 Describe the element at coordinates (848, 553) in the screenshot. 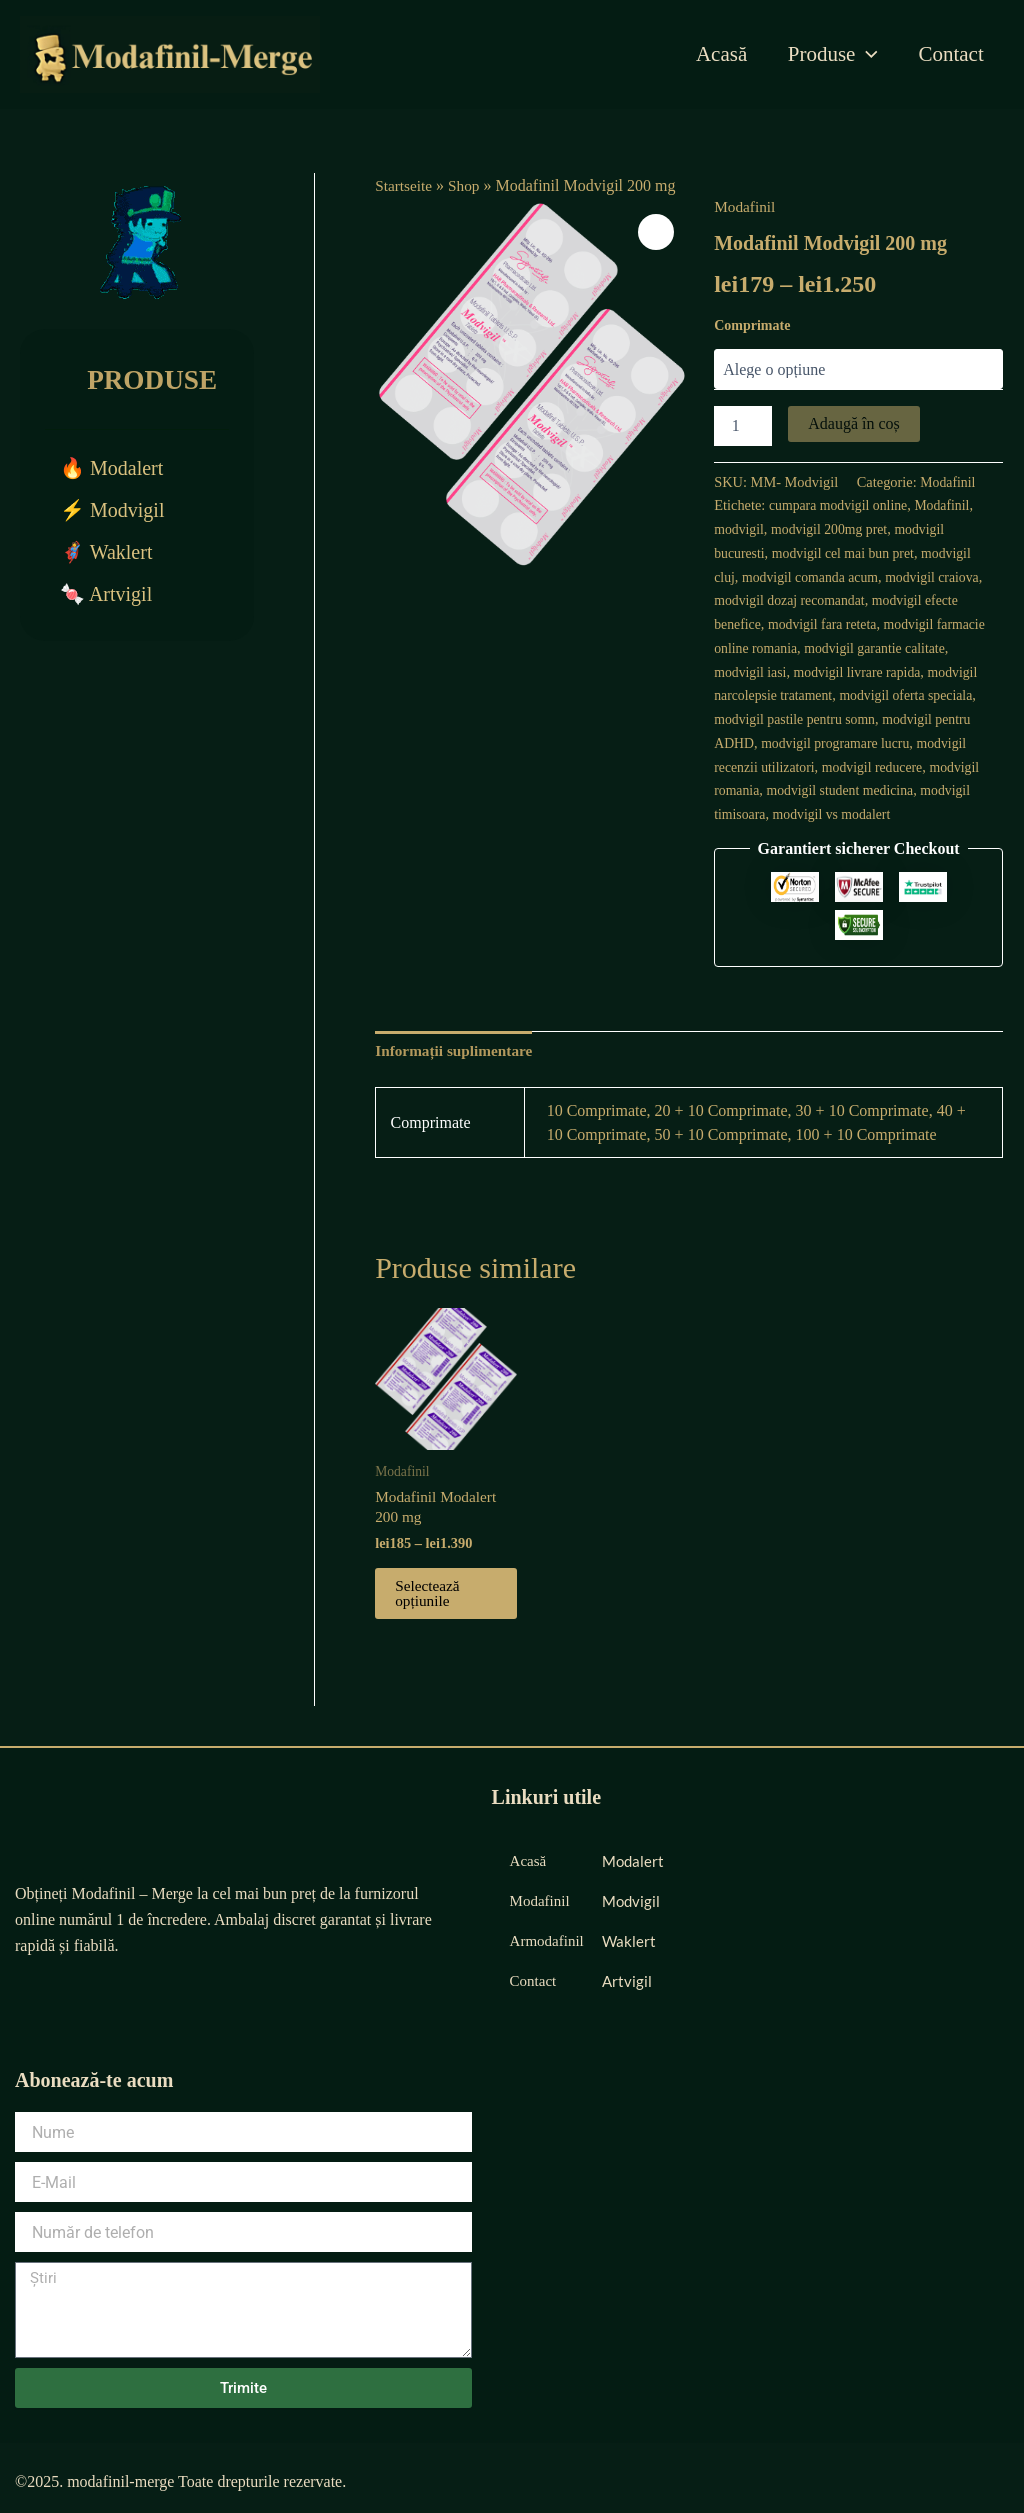

I see `modvigil cel mai bun pret` at that location.